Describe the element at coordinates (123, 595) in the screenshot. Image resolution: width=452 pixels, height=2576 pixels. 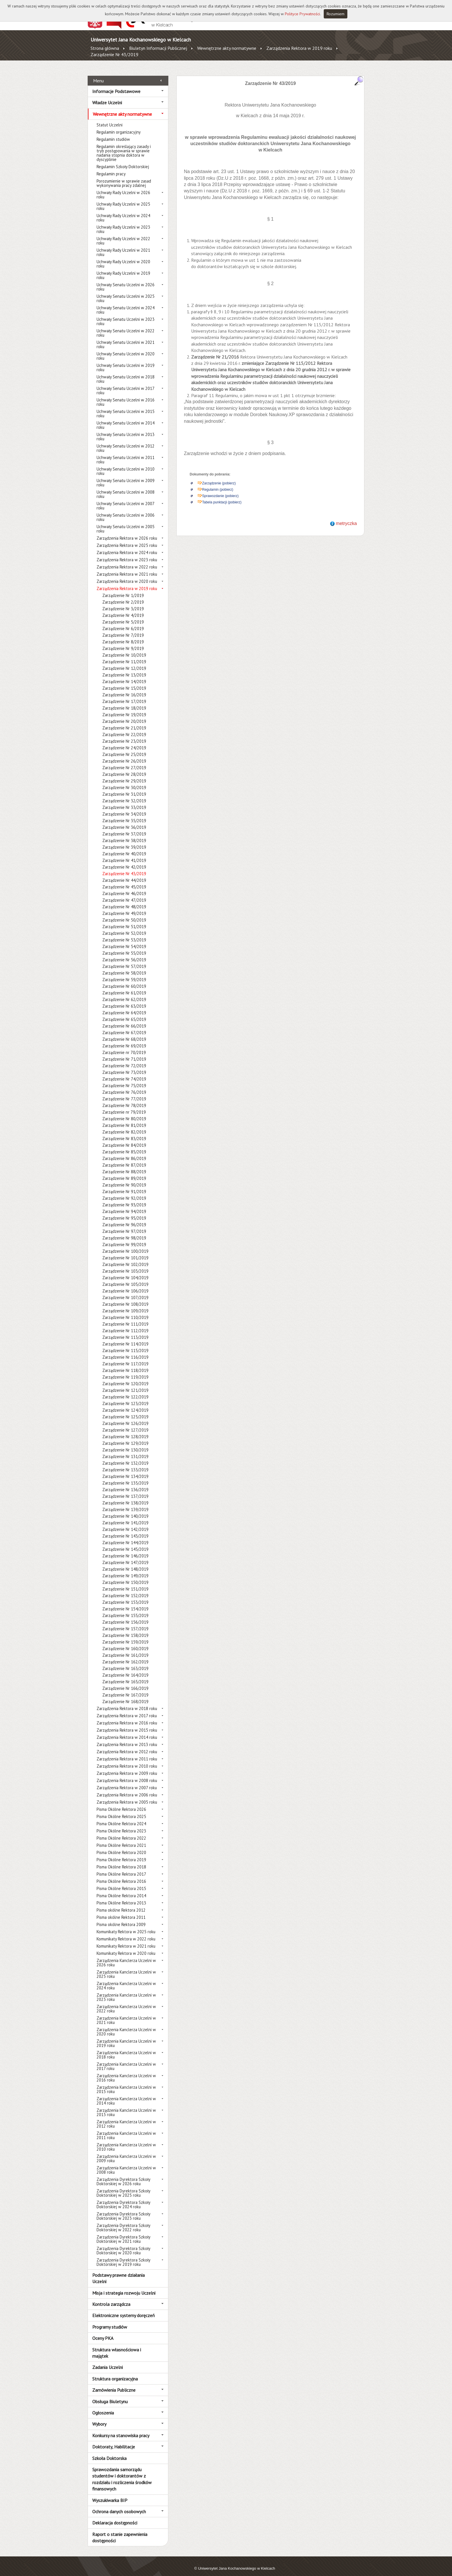
I see `Zarządzenie Nr 2/2019` at that location.